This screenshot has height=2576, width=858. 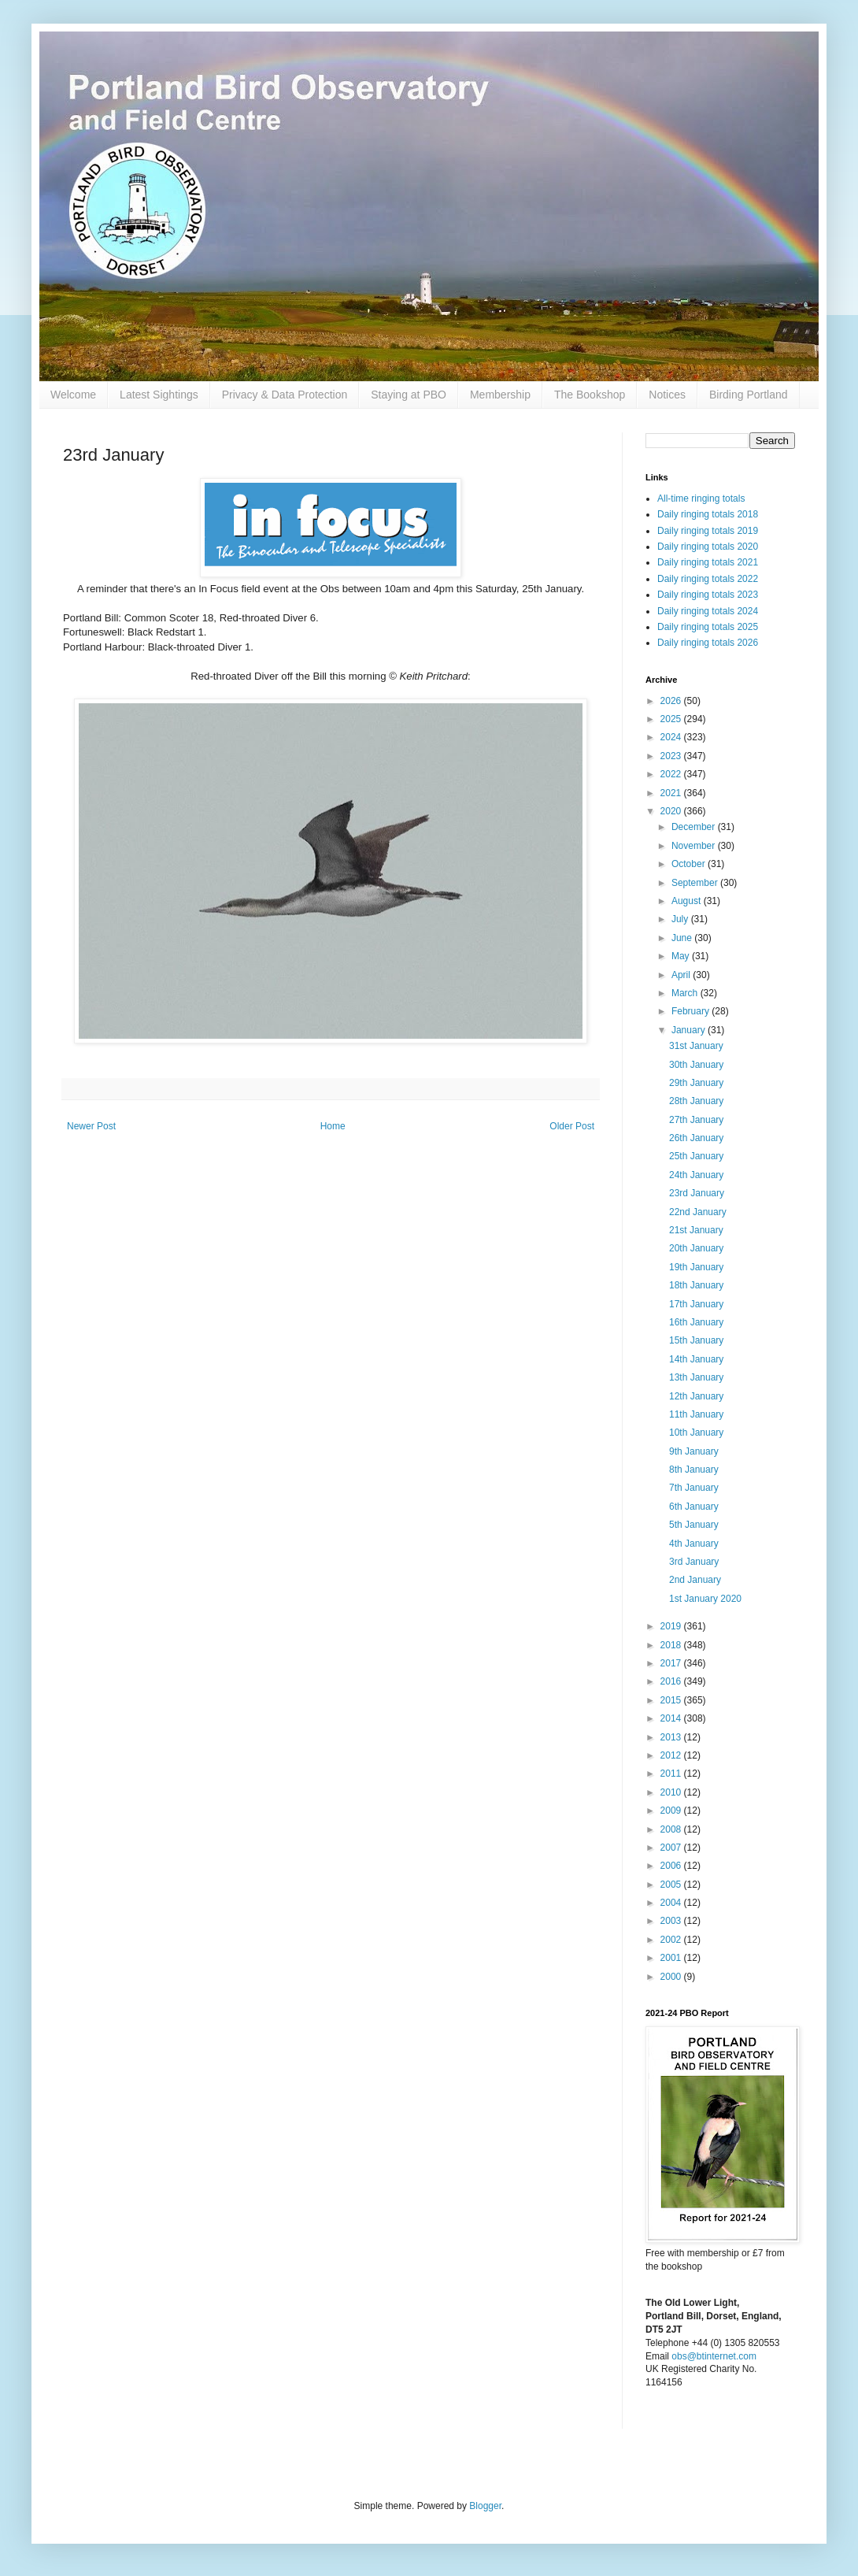 I want to click on 12th January, so click(x=696, y=1396).